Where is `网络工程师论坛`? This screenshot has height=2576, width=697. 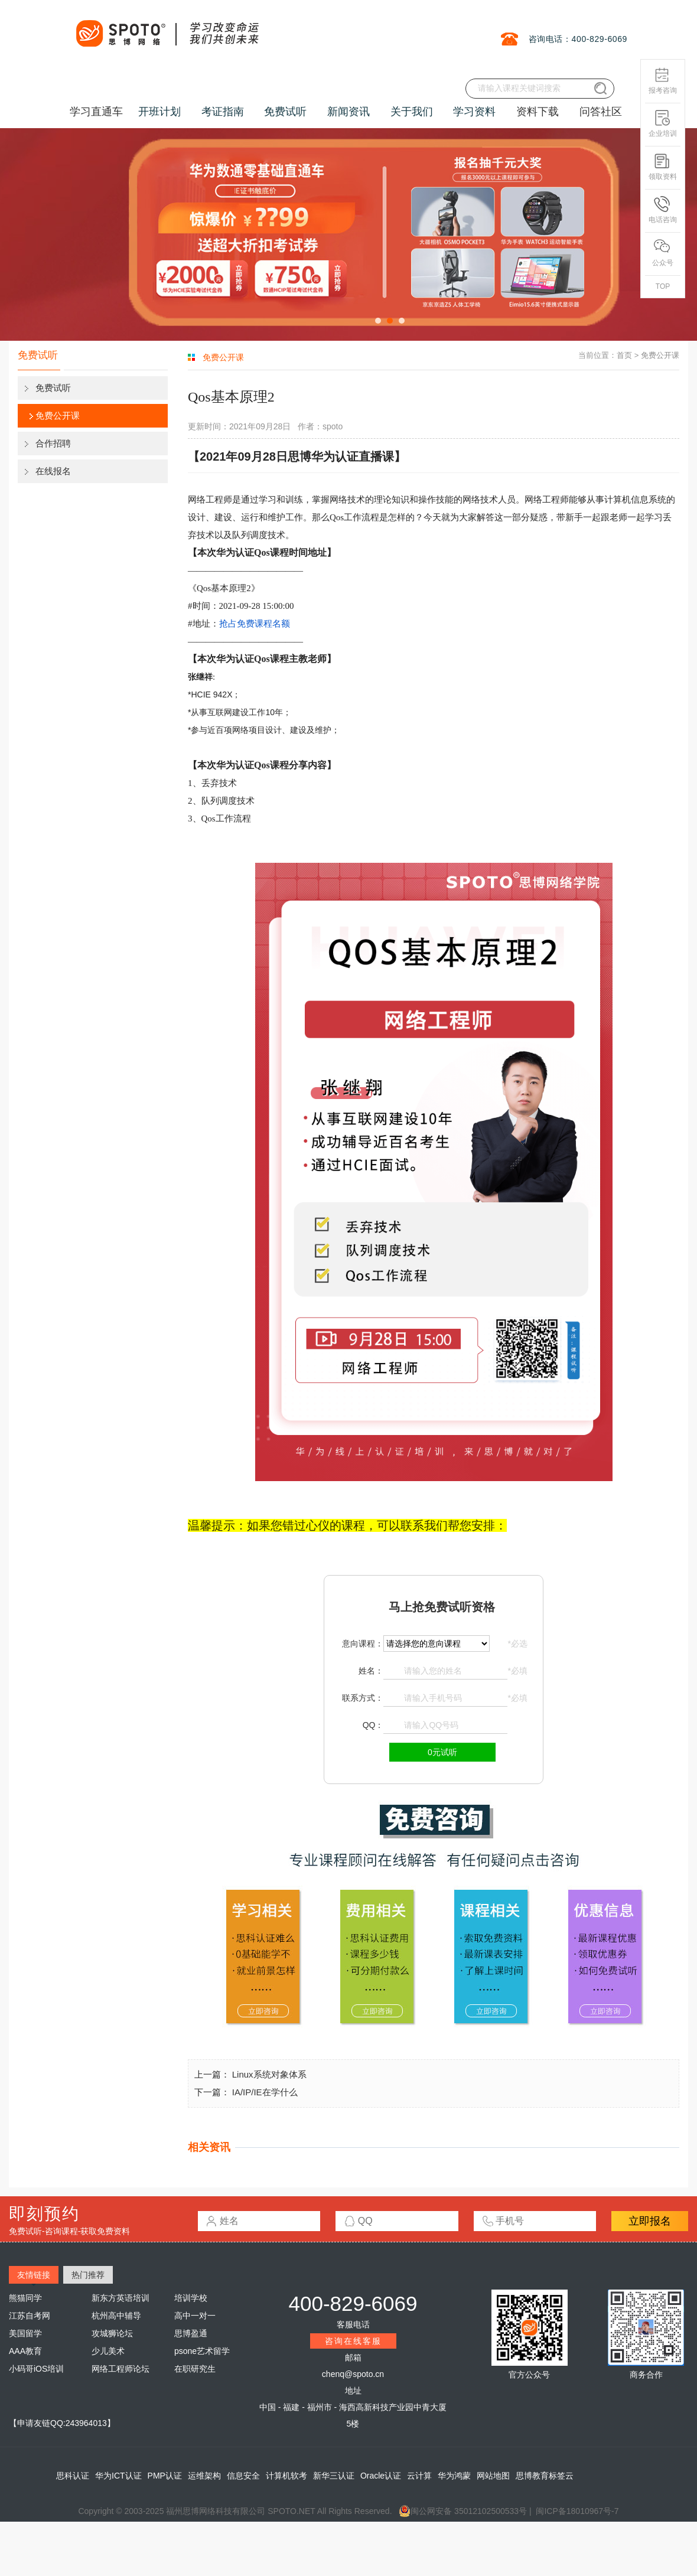 网络工程师论坛 is located at coordinates (120, 2368).